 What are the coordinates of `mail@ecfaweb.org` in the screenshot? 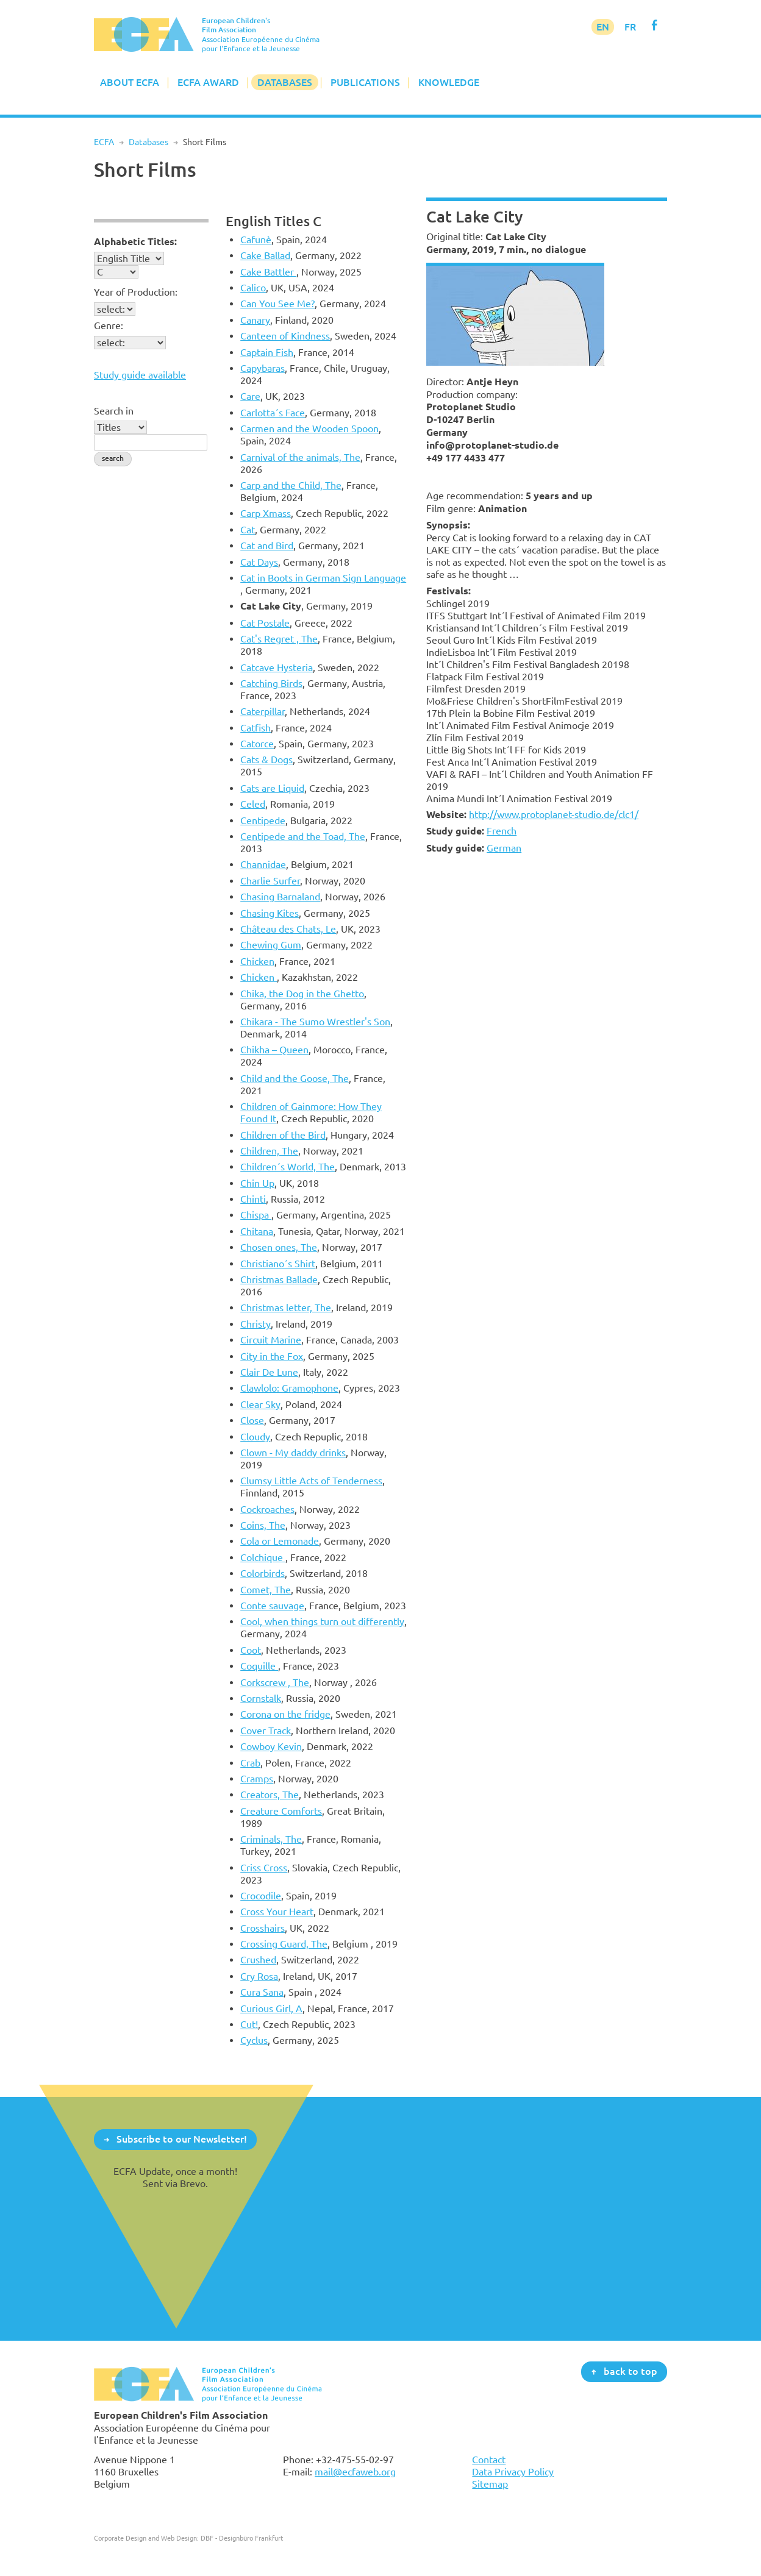 It's located at (355, 2471).